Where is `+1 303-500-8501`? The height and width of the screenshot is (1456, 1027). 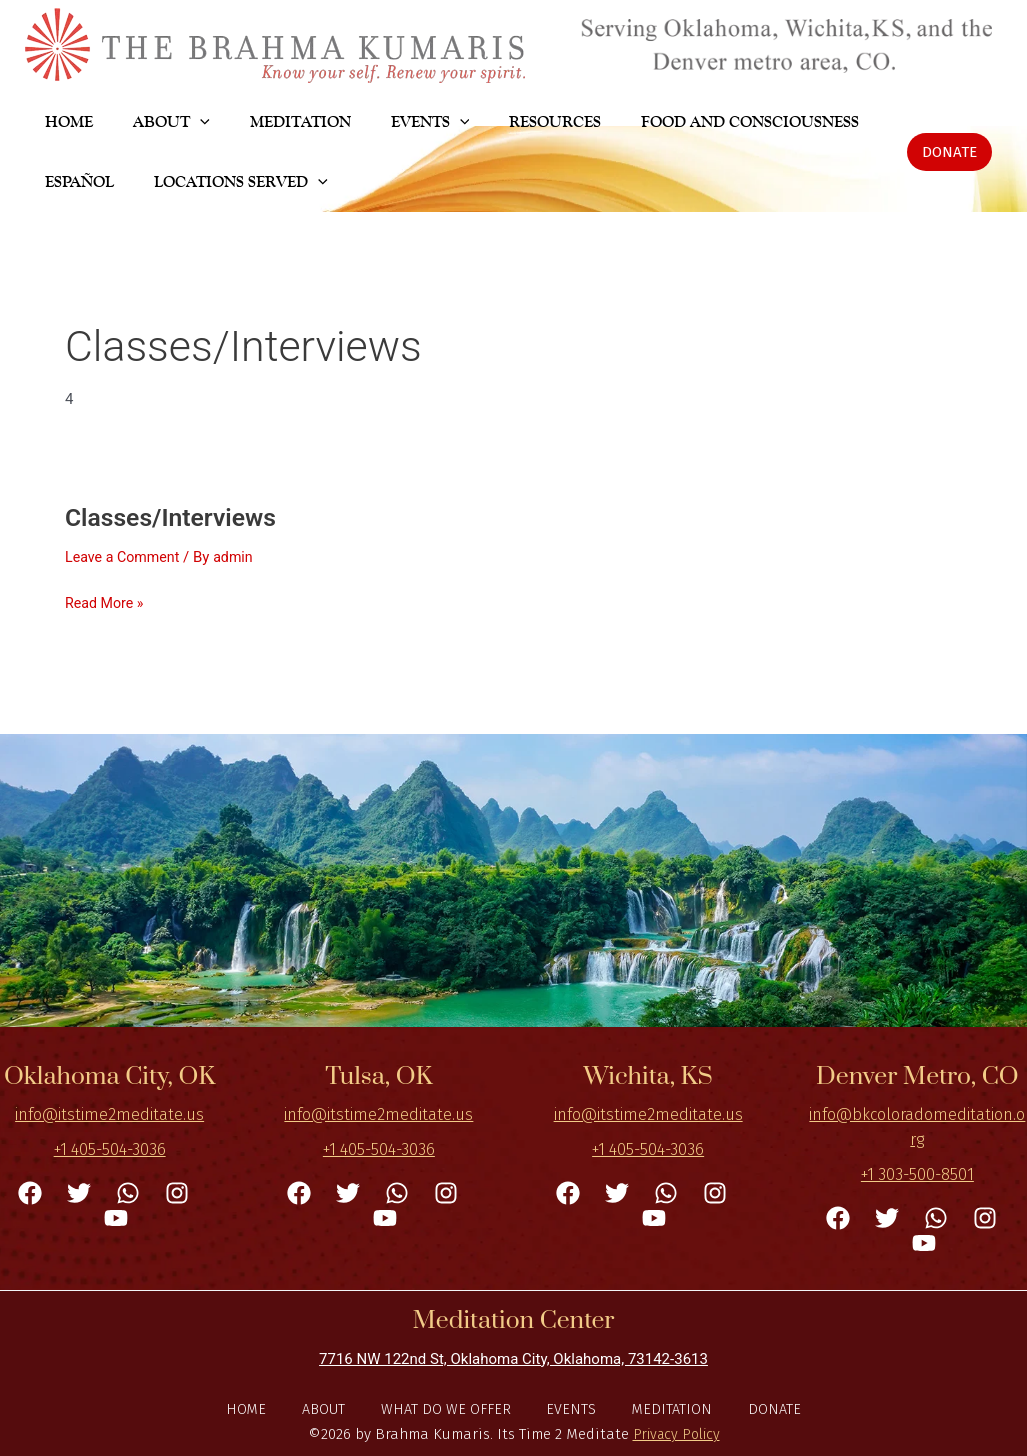 +1 303-500-8501 is located at coordinates (917, 1172).